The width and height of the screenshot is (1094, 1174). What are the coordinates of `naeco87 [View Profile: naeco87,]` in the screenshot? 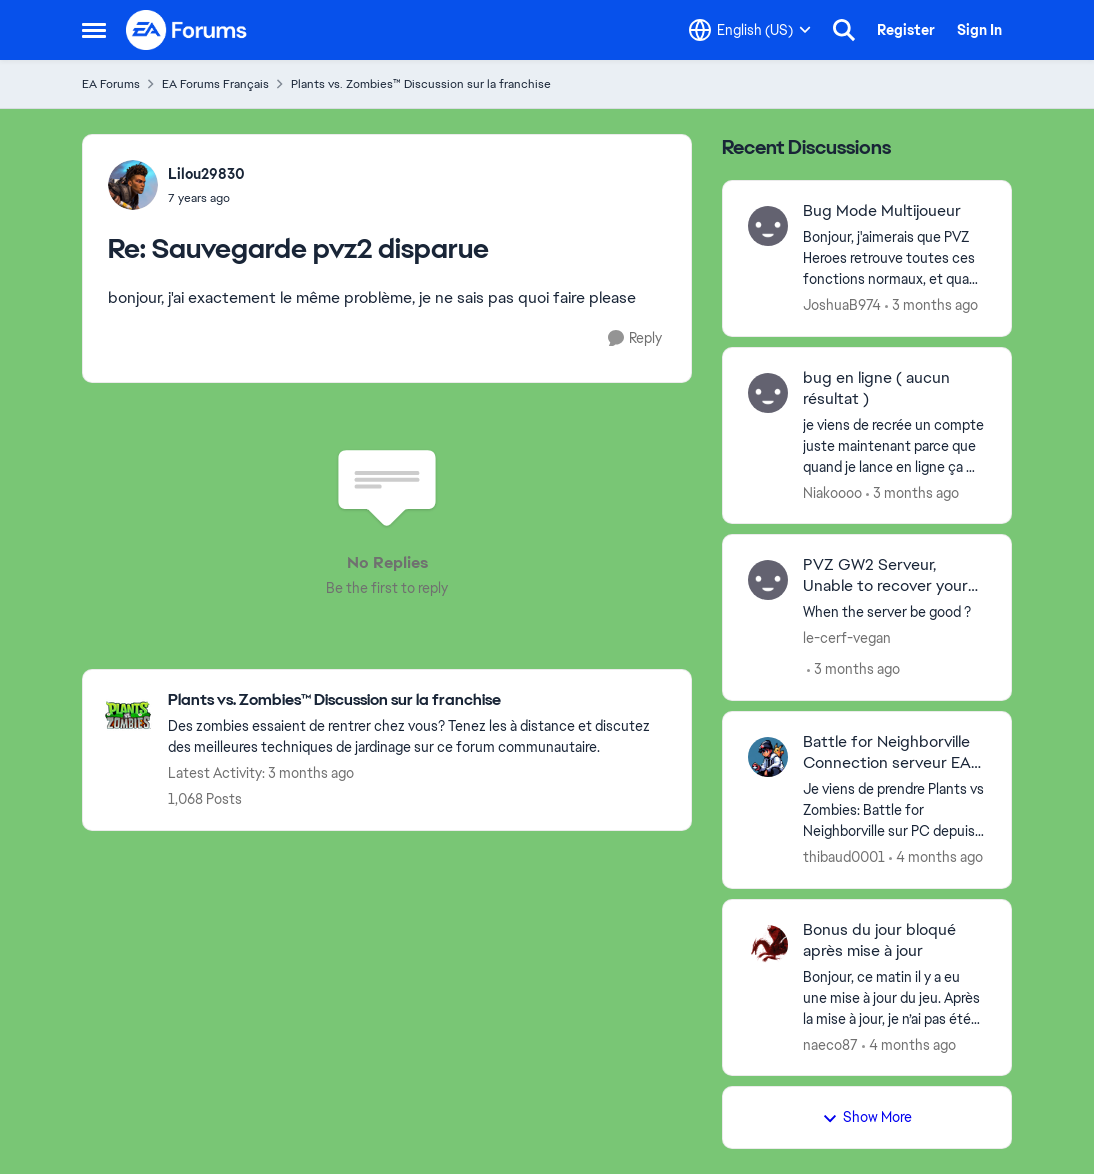 It's located at (830, 1044).